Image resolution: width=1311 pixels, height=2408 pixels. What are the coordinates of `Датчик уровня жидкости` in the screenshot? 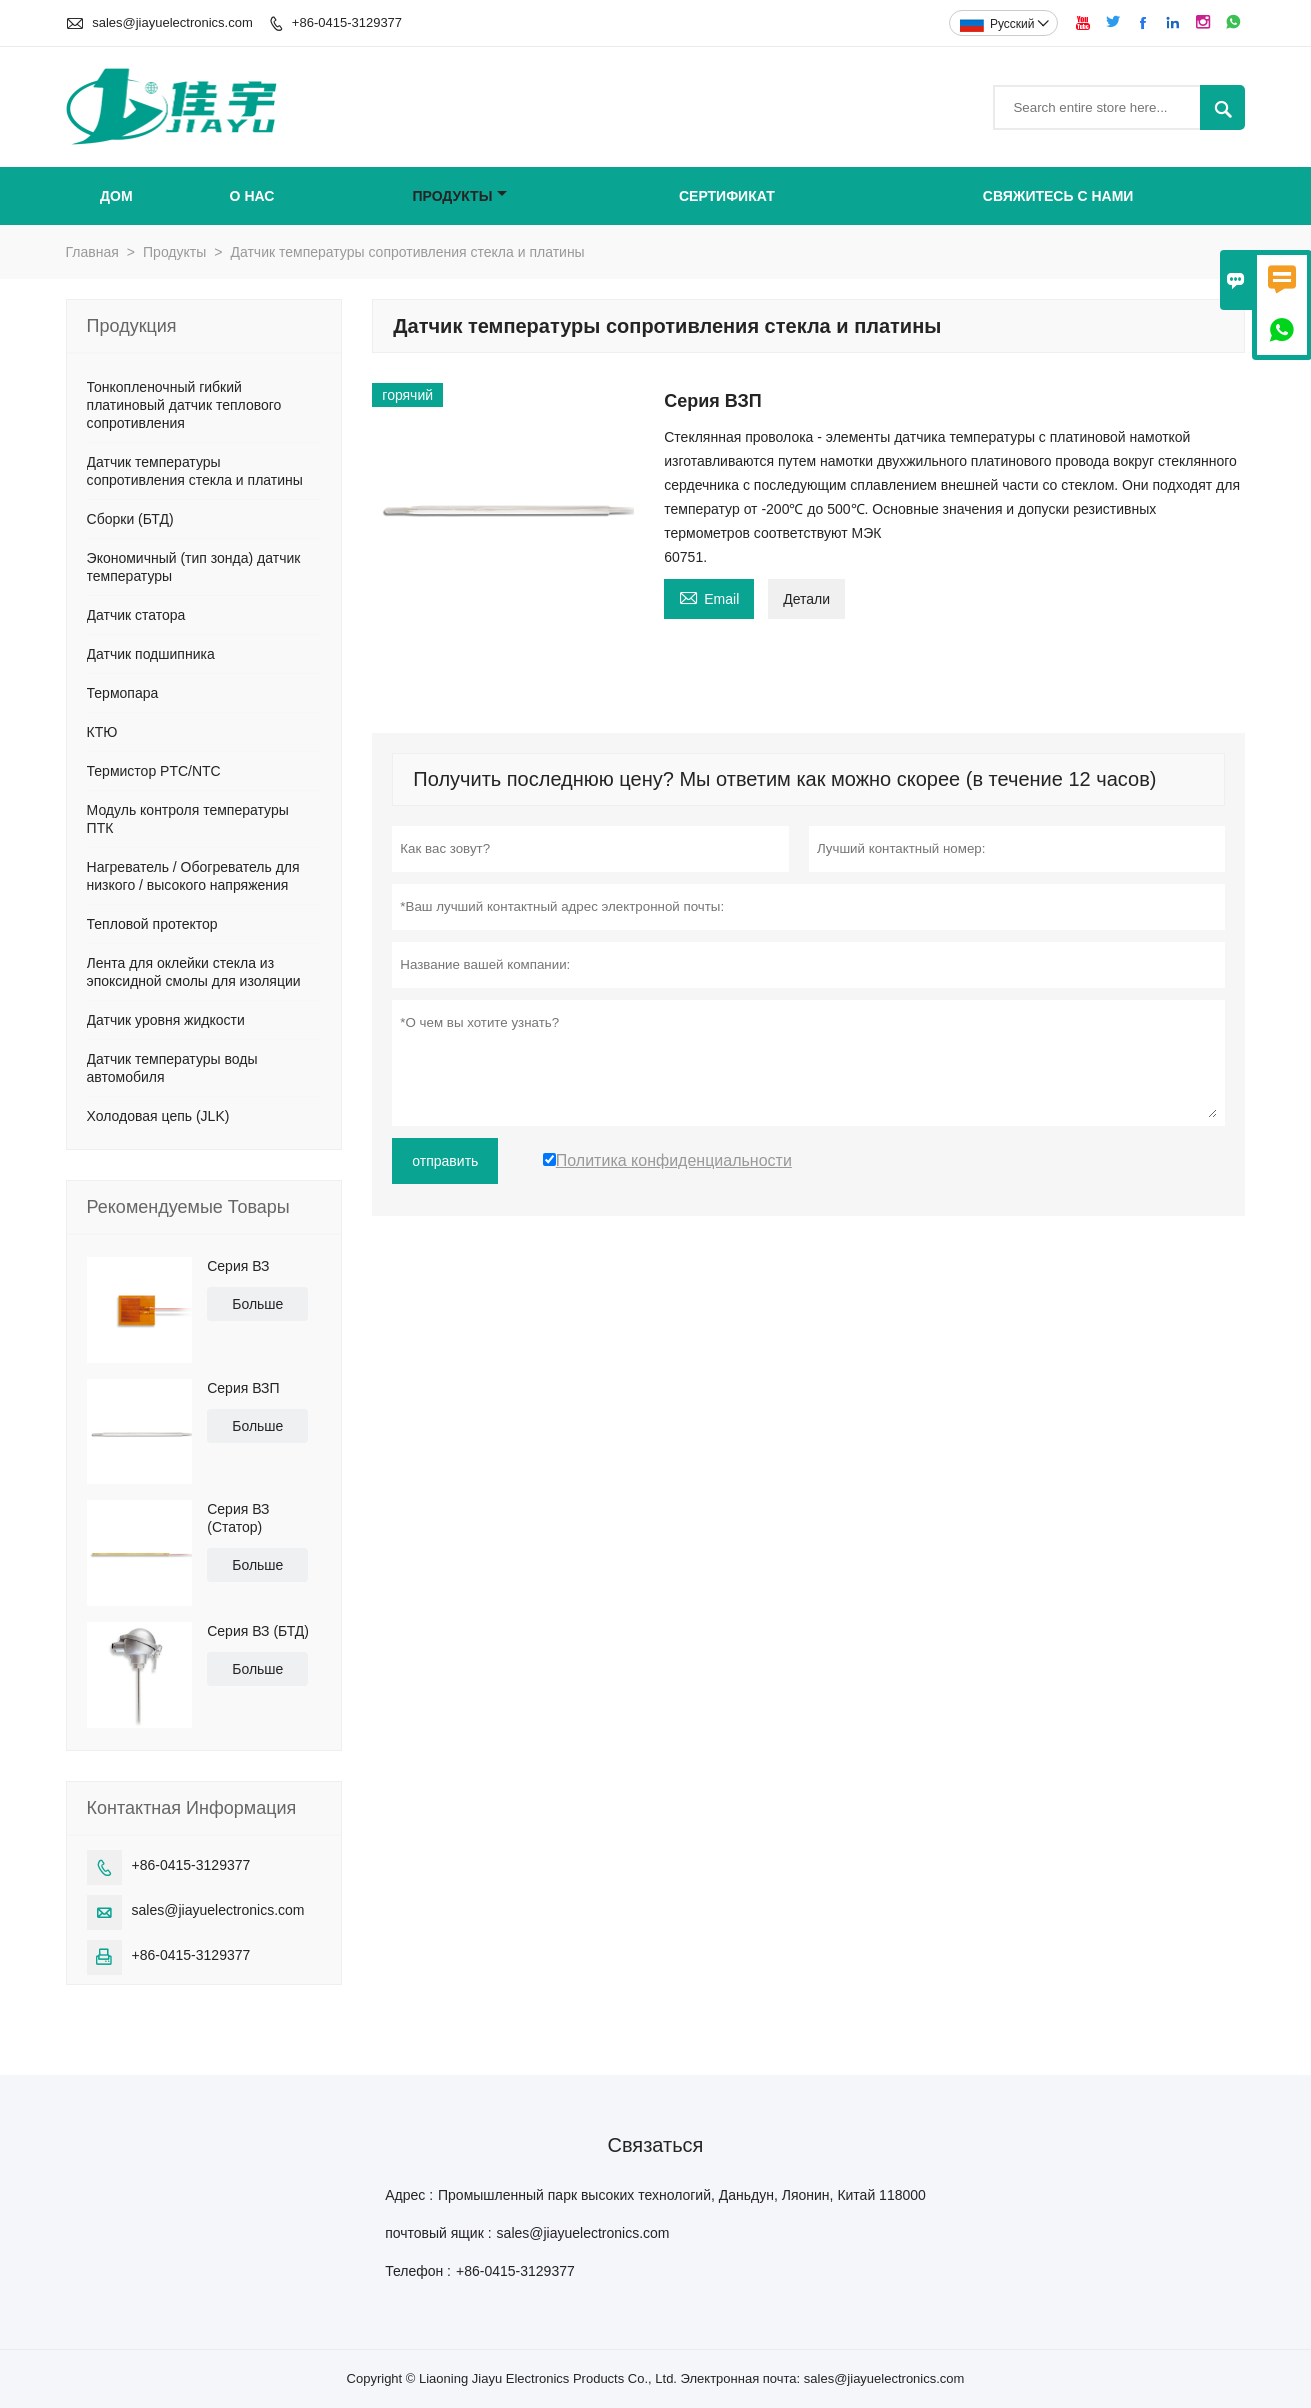 It's located at (166, 1020).